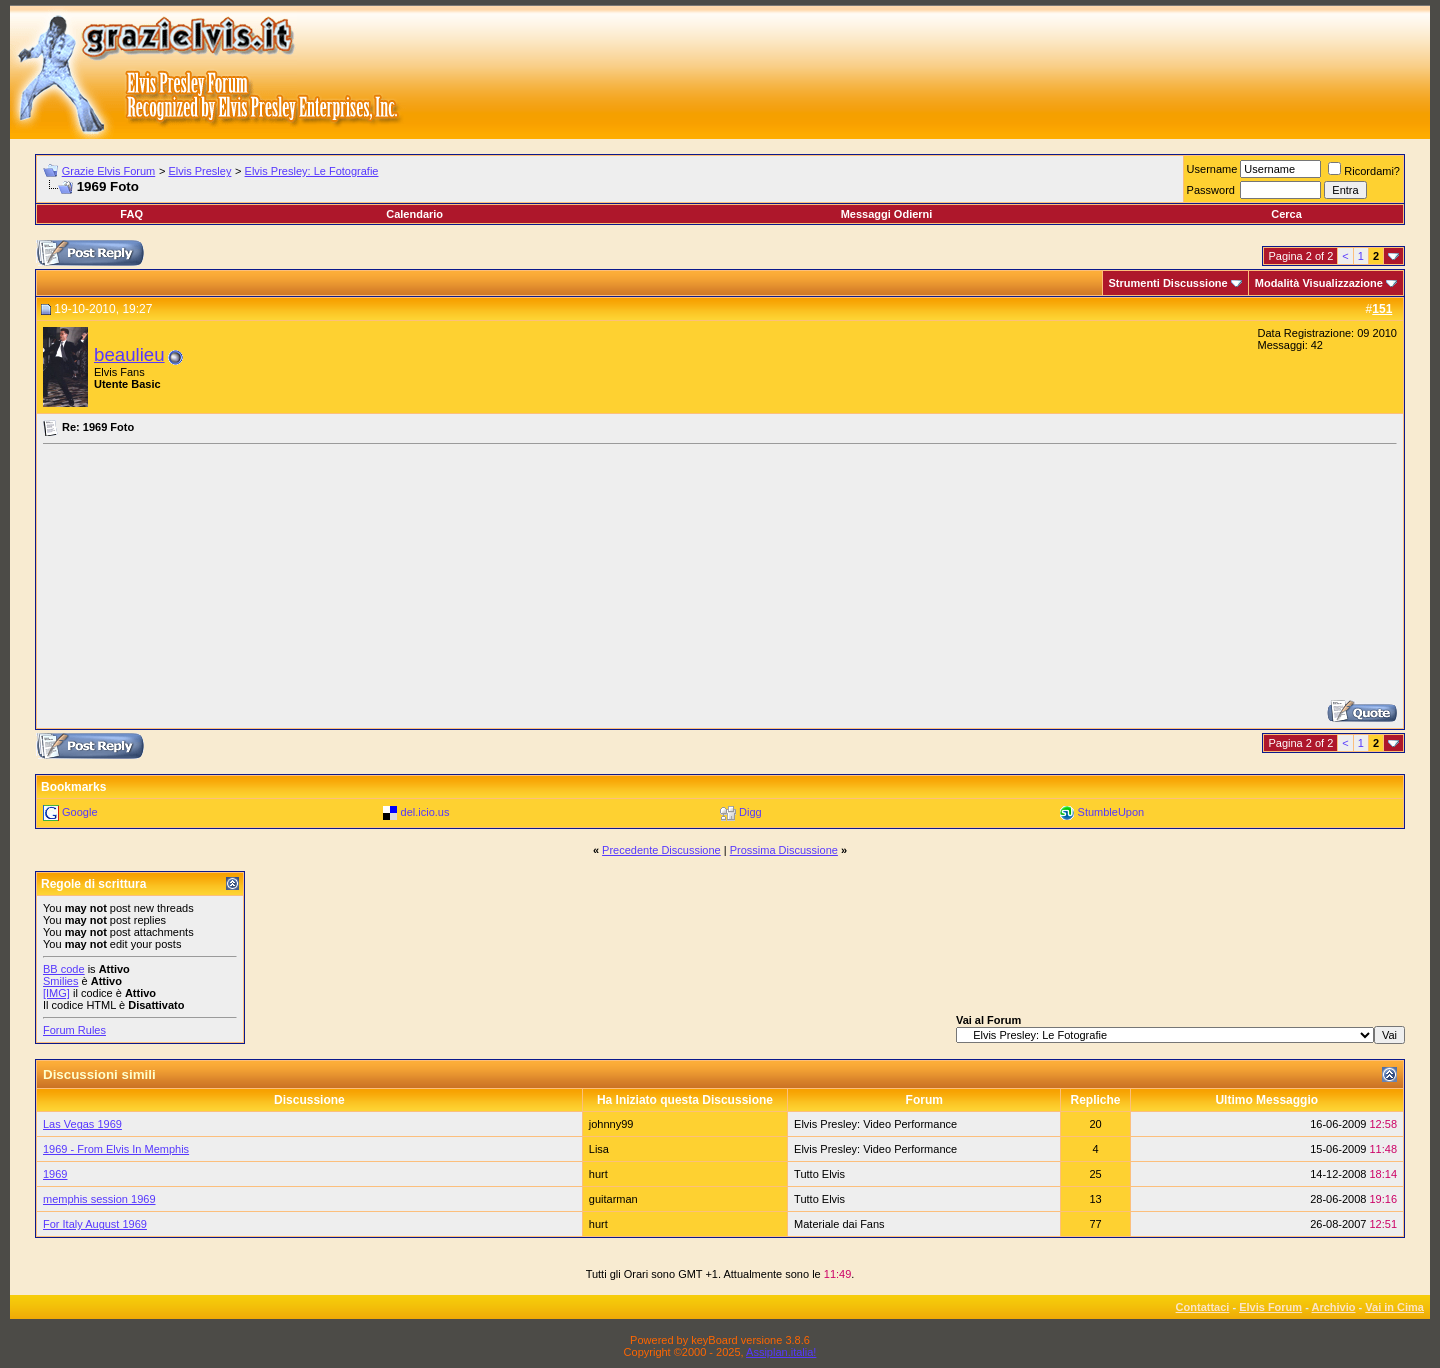 The image size is (1440, 1368). Describe the element at coordinates (55, 1174) in the screenshot. I see `1969` at that location.